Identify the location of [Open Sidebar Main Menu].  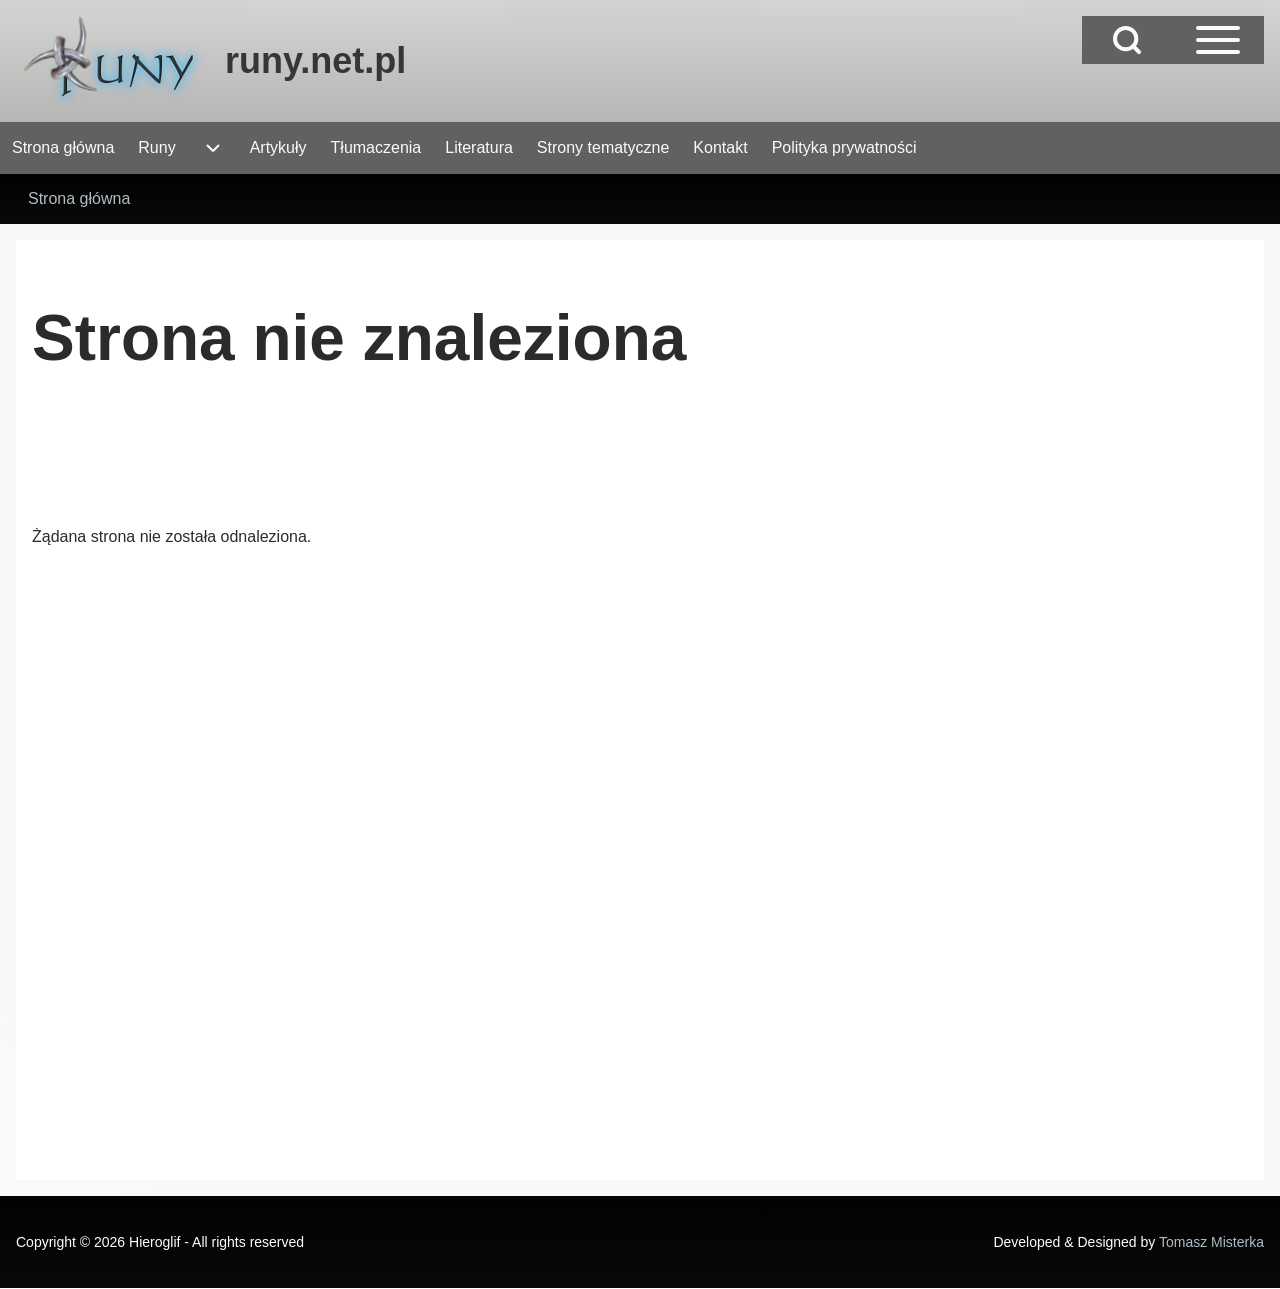
(1218, 40).